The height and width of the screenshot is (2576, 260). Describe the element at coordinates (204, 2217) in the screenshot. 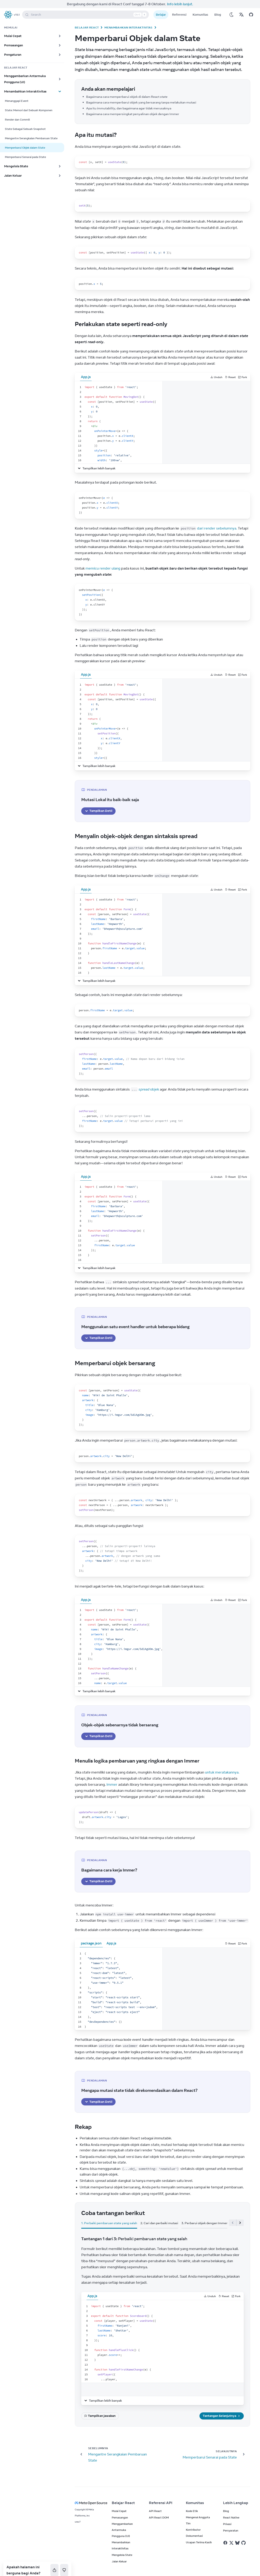

I see `3. Perbarui objek dengan Immer` at that location.